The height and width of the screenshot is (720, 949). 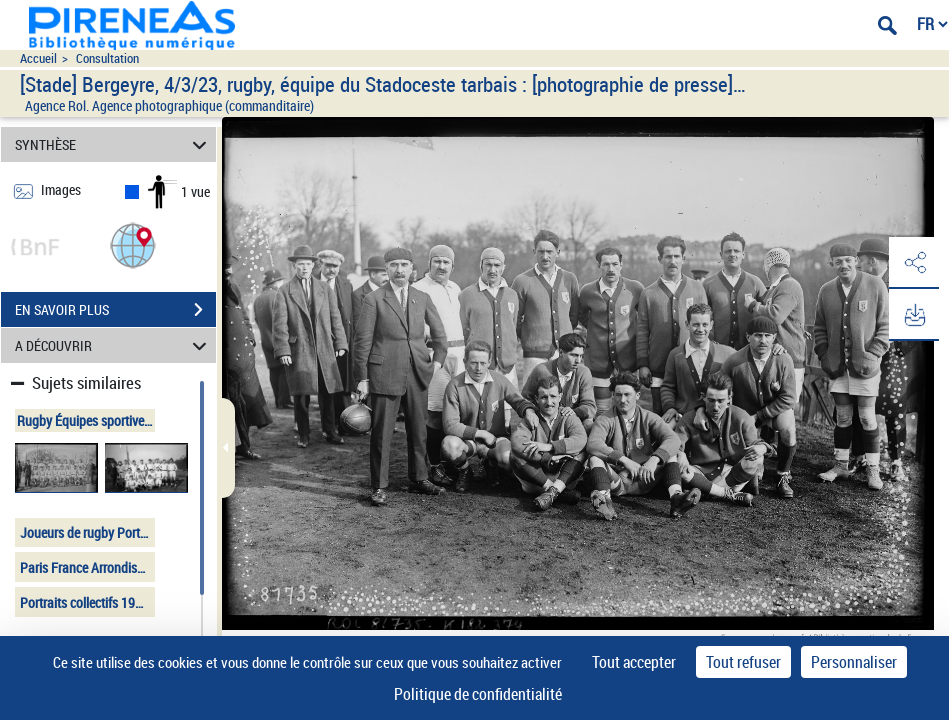 What do you see at coordinates (115, 310) in the screenshot?
I see `EN SAVOIR PLUS` at bounding box center [115, 310].